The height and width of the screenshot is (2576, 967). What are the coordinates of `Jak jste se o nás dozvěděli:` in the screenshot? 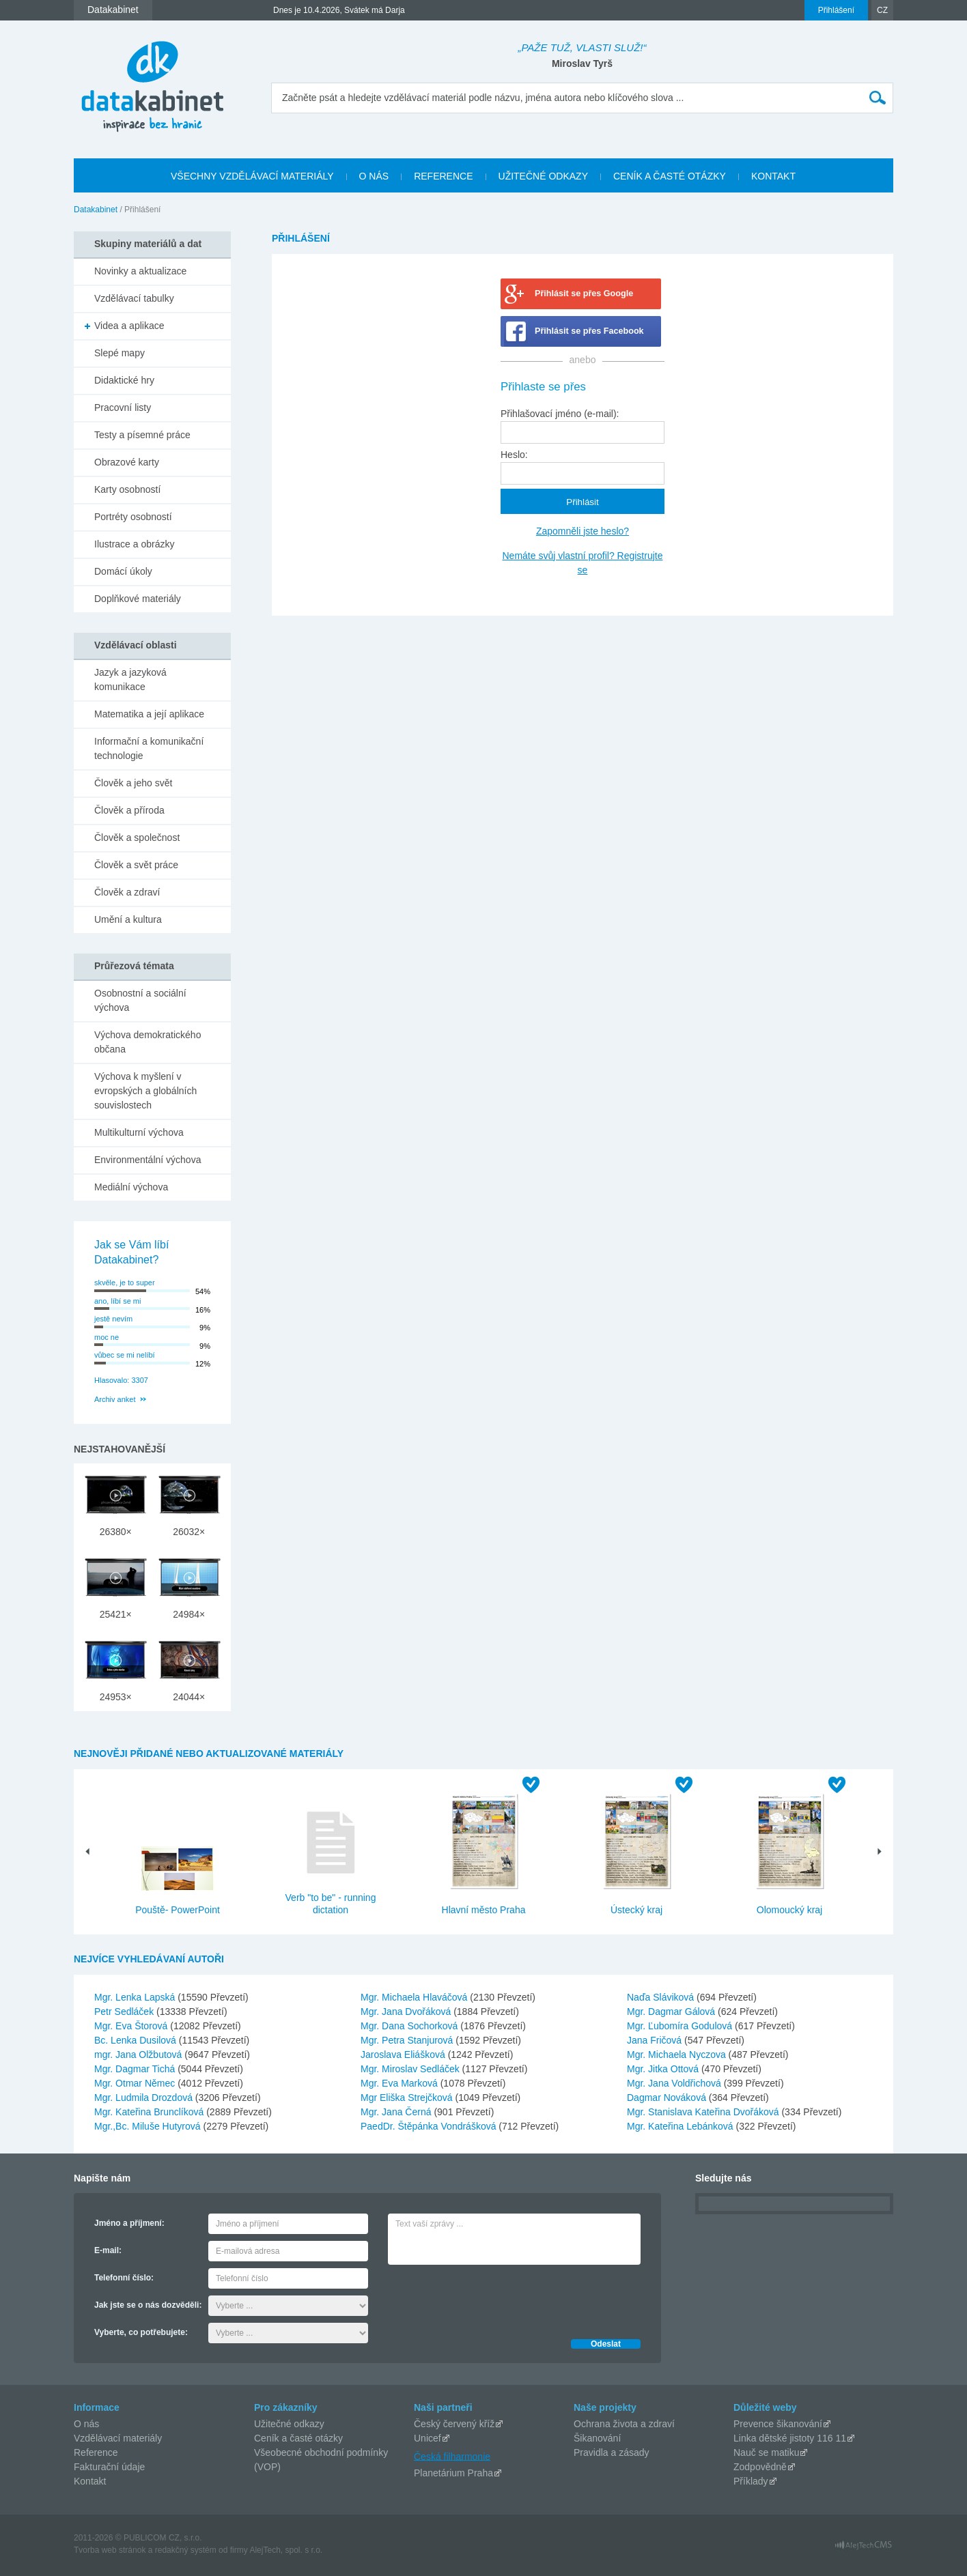 It's located at (147, 2305).